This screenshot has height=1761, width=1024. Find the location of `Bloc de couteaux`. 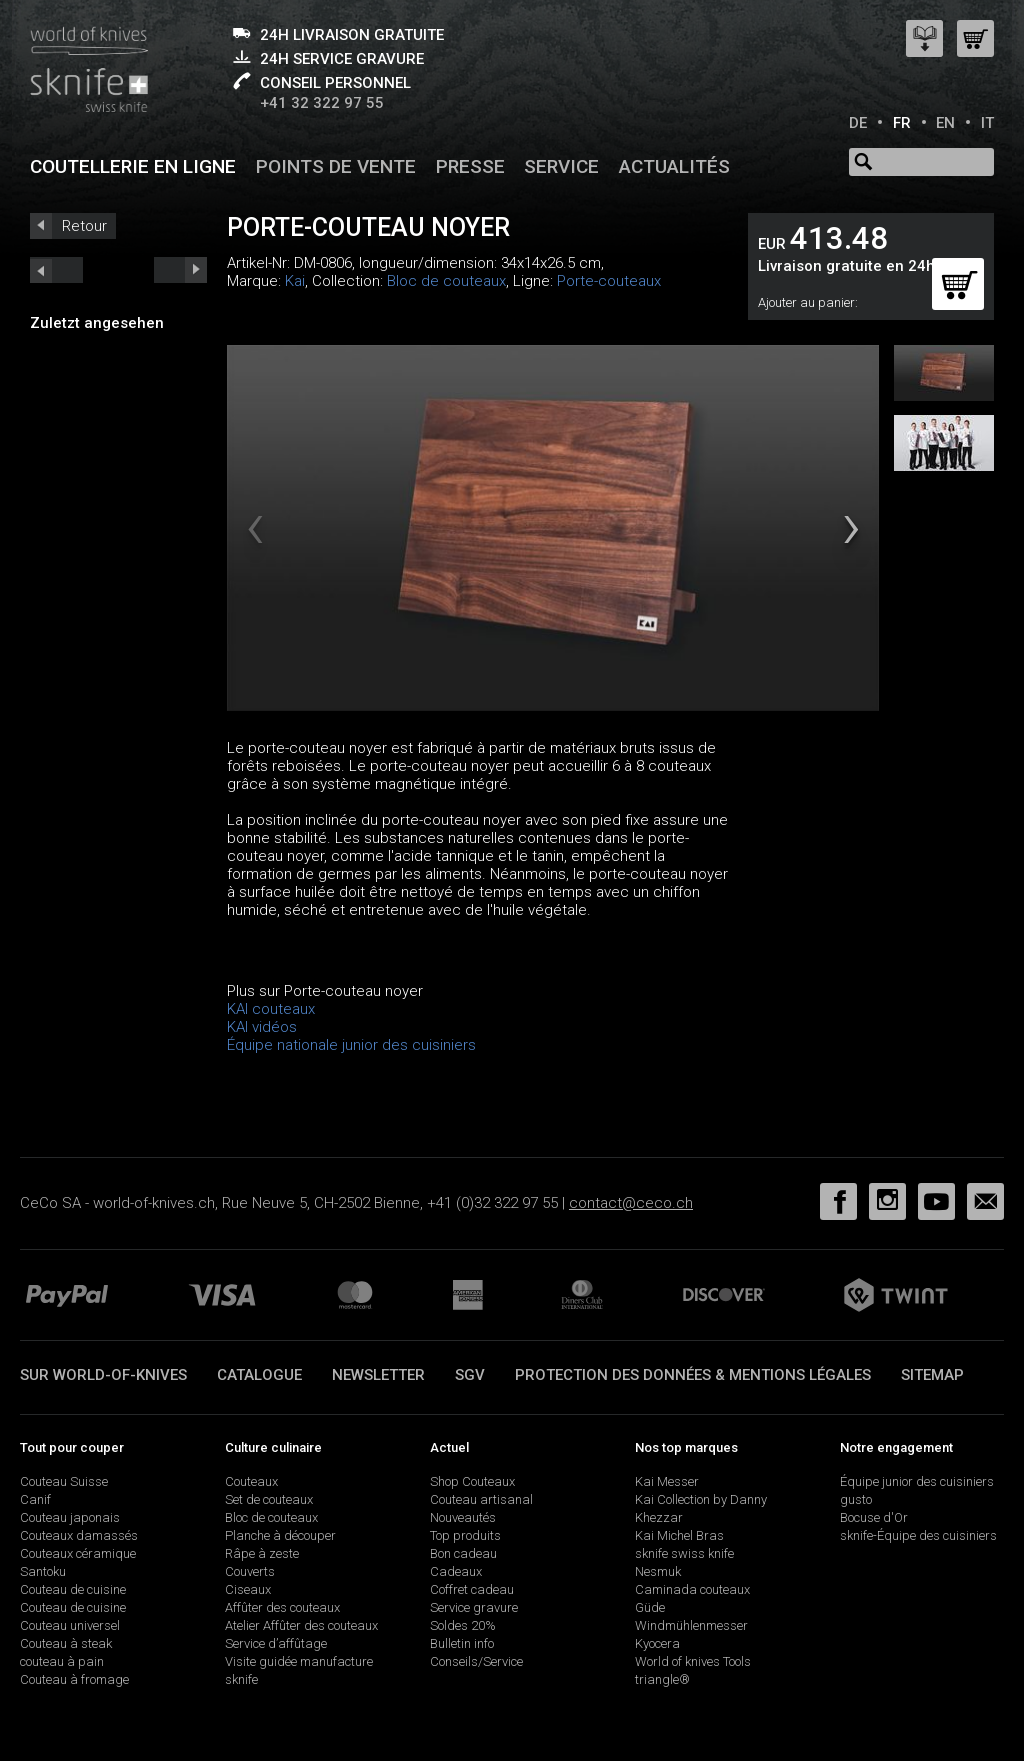

Bloc de couteaux is located at coordinates (446, 281).